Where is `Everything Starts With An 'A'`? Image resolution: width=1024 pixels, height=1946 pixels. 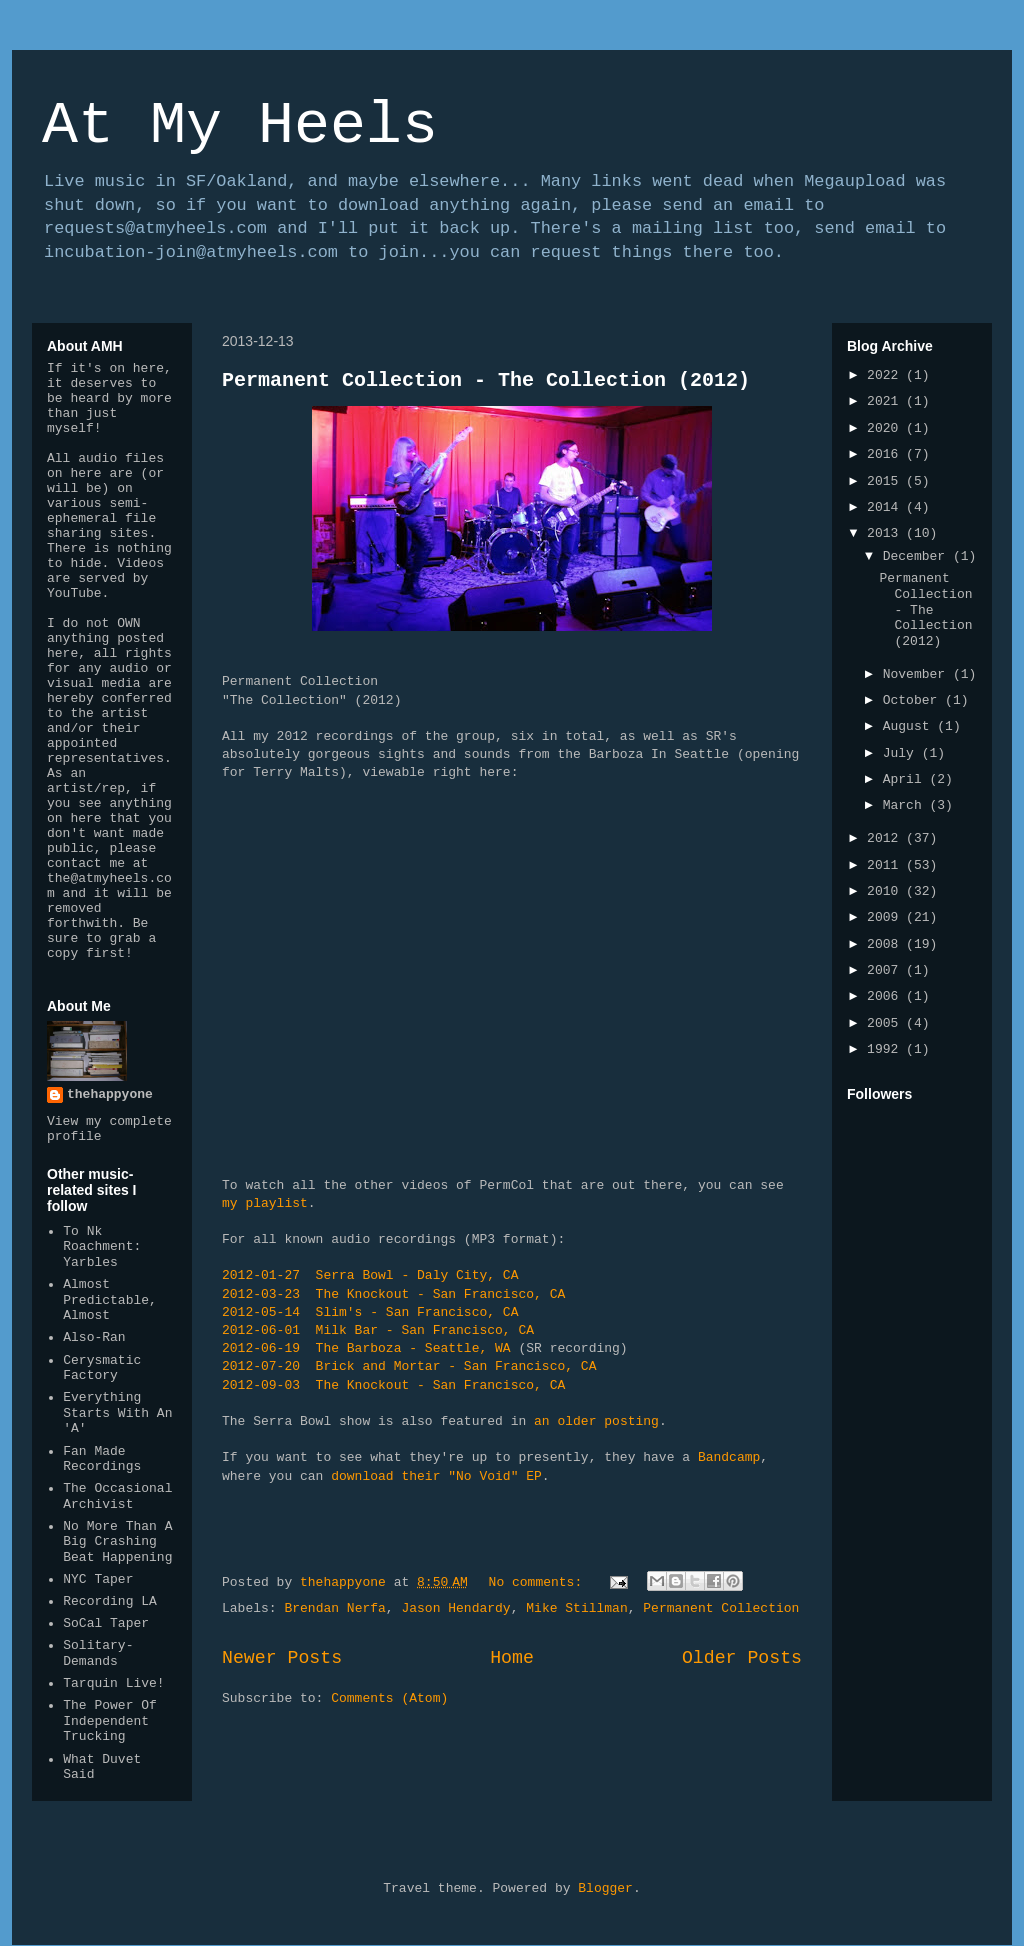
Everything Starts With An 'A' is located at coordinates (117, 1413).